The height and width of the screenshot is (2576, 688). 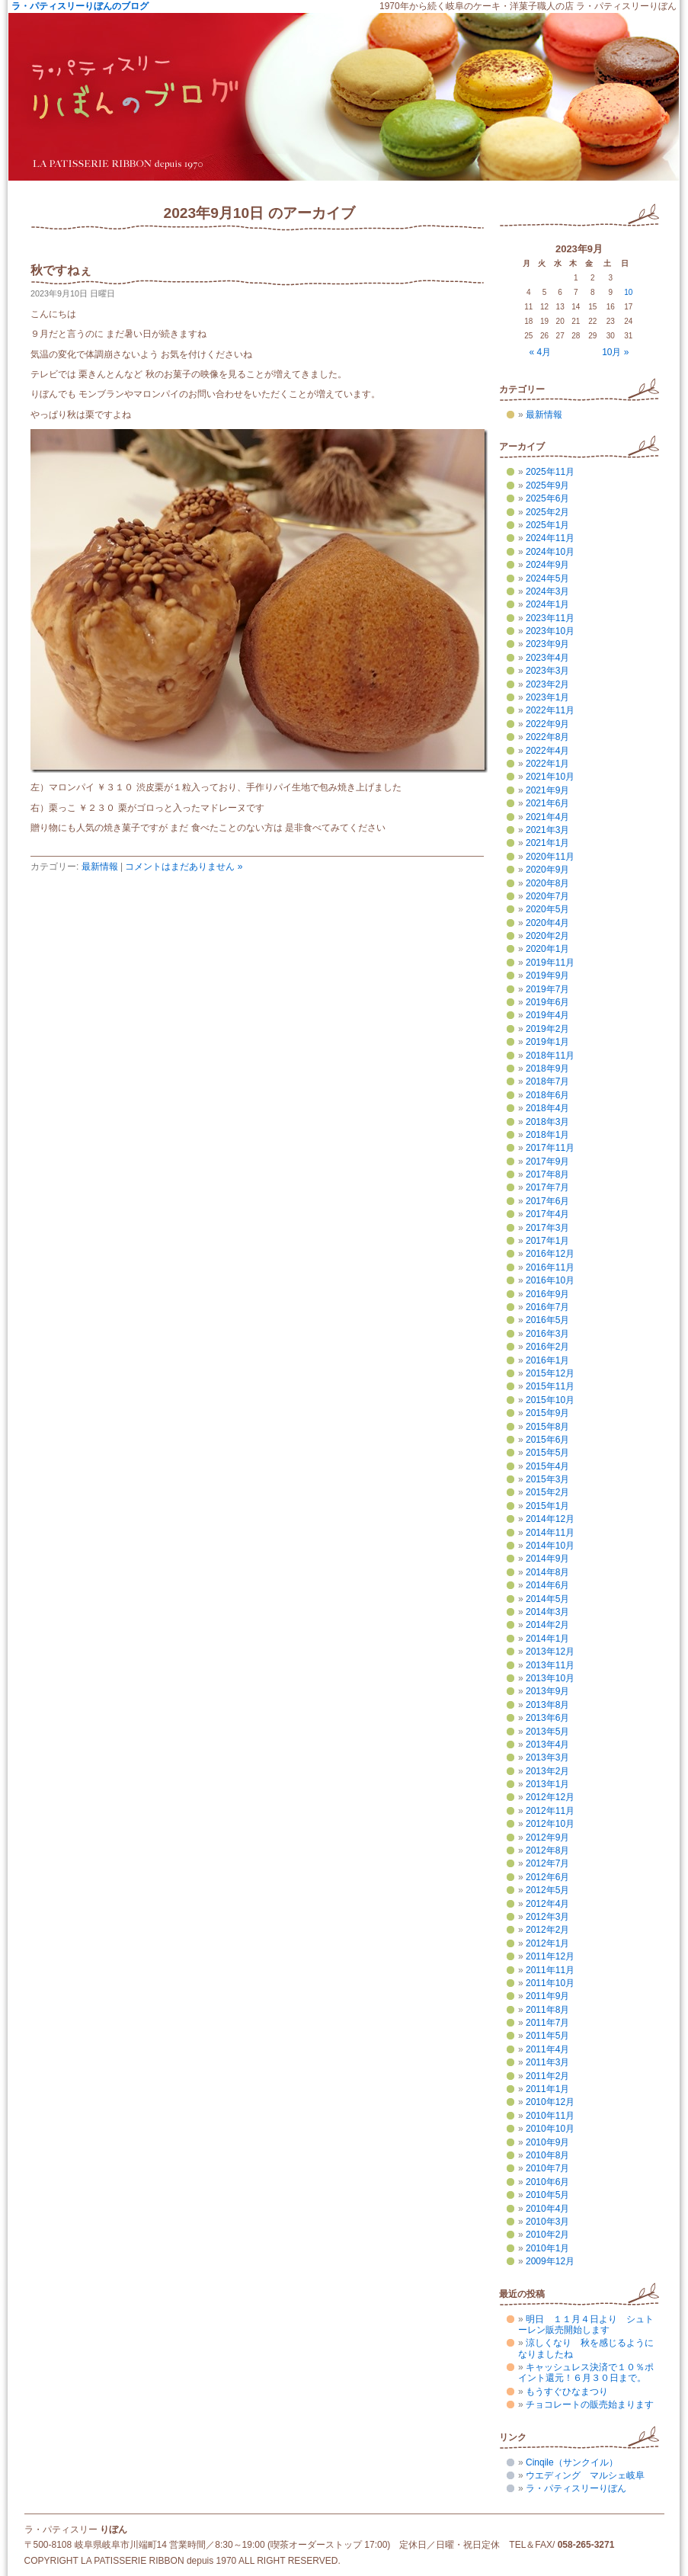 I want to click on コメントはまだありません », so click(x=183, y=866).